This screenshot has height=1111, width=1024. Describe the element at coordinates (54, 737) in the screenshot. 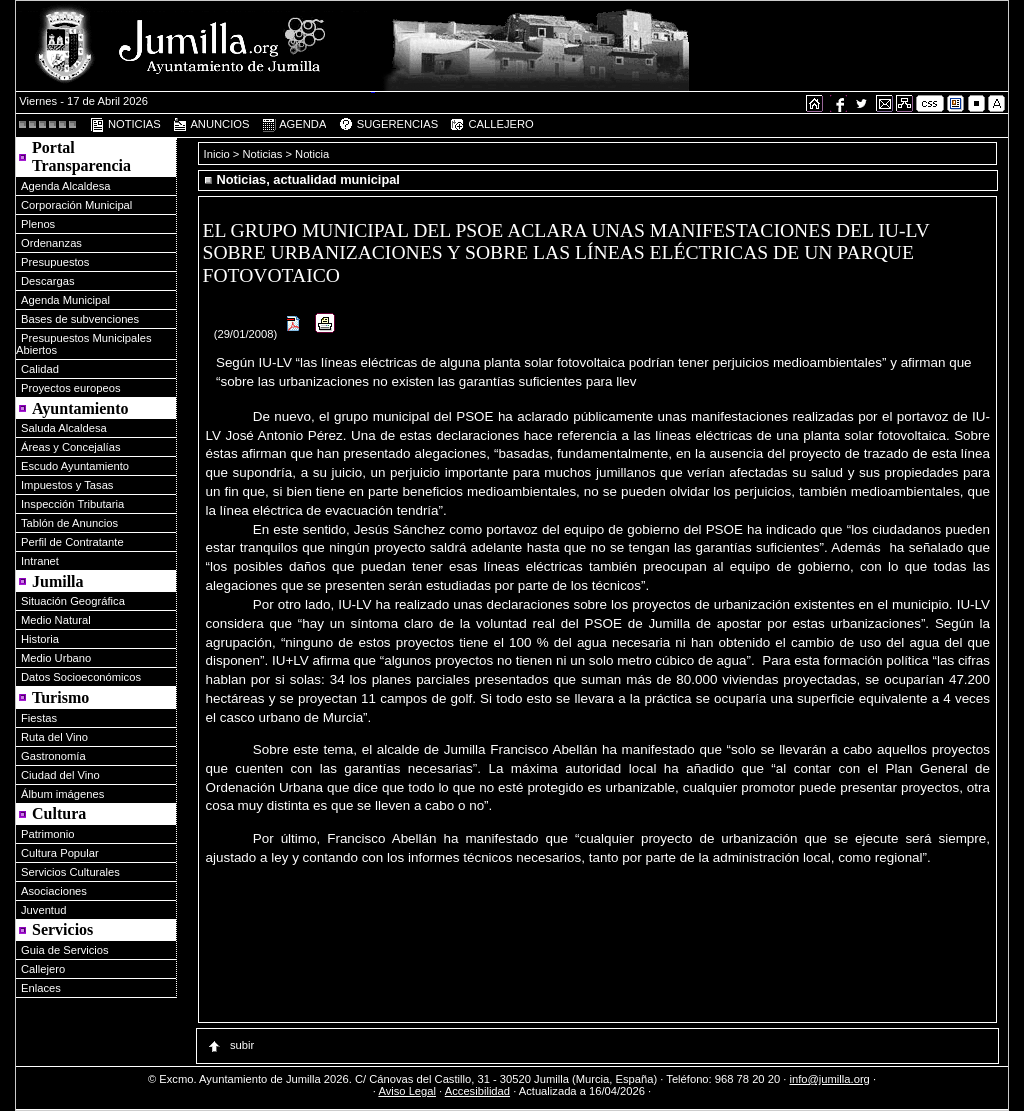

I see `Ruta del Vino` at that location.